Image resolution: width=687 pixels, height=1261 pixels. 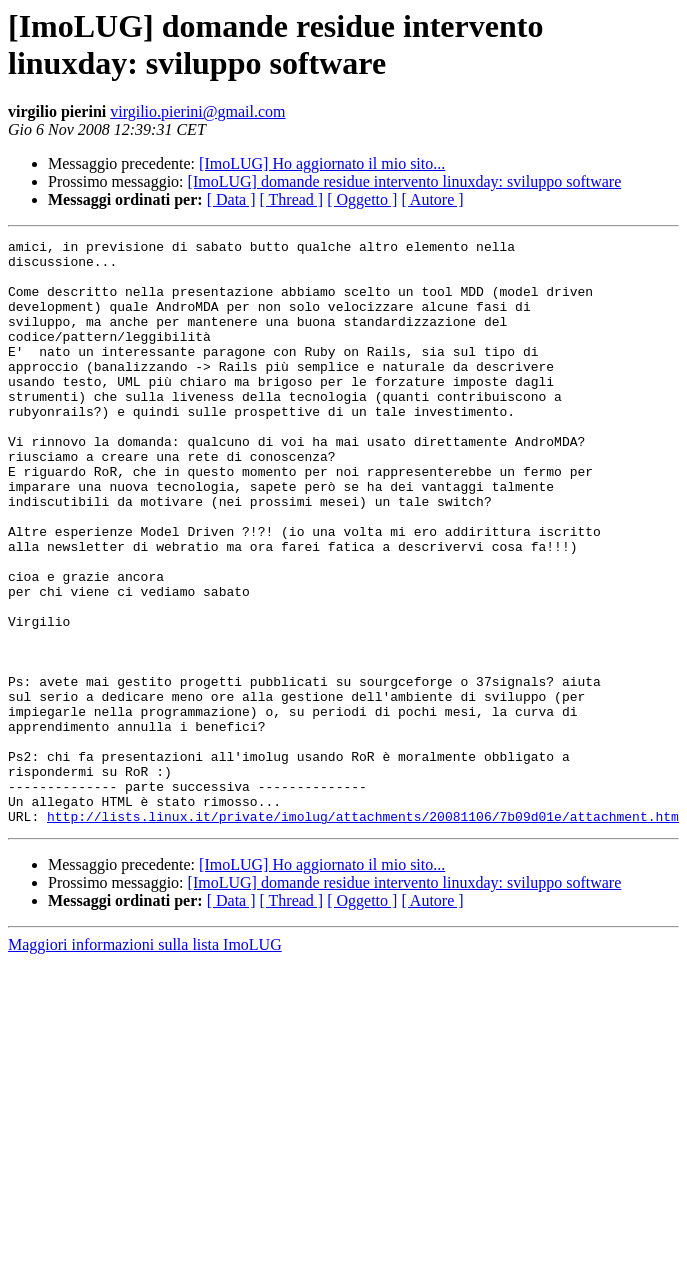 I want to click on virgilio.pierini@gmail.com, so click(x=197, y=111).